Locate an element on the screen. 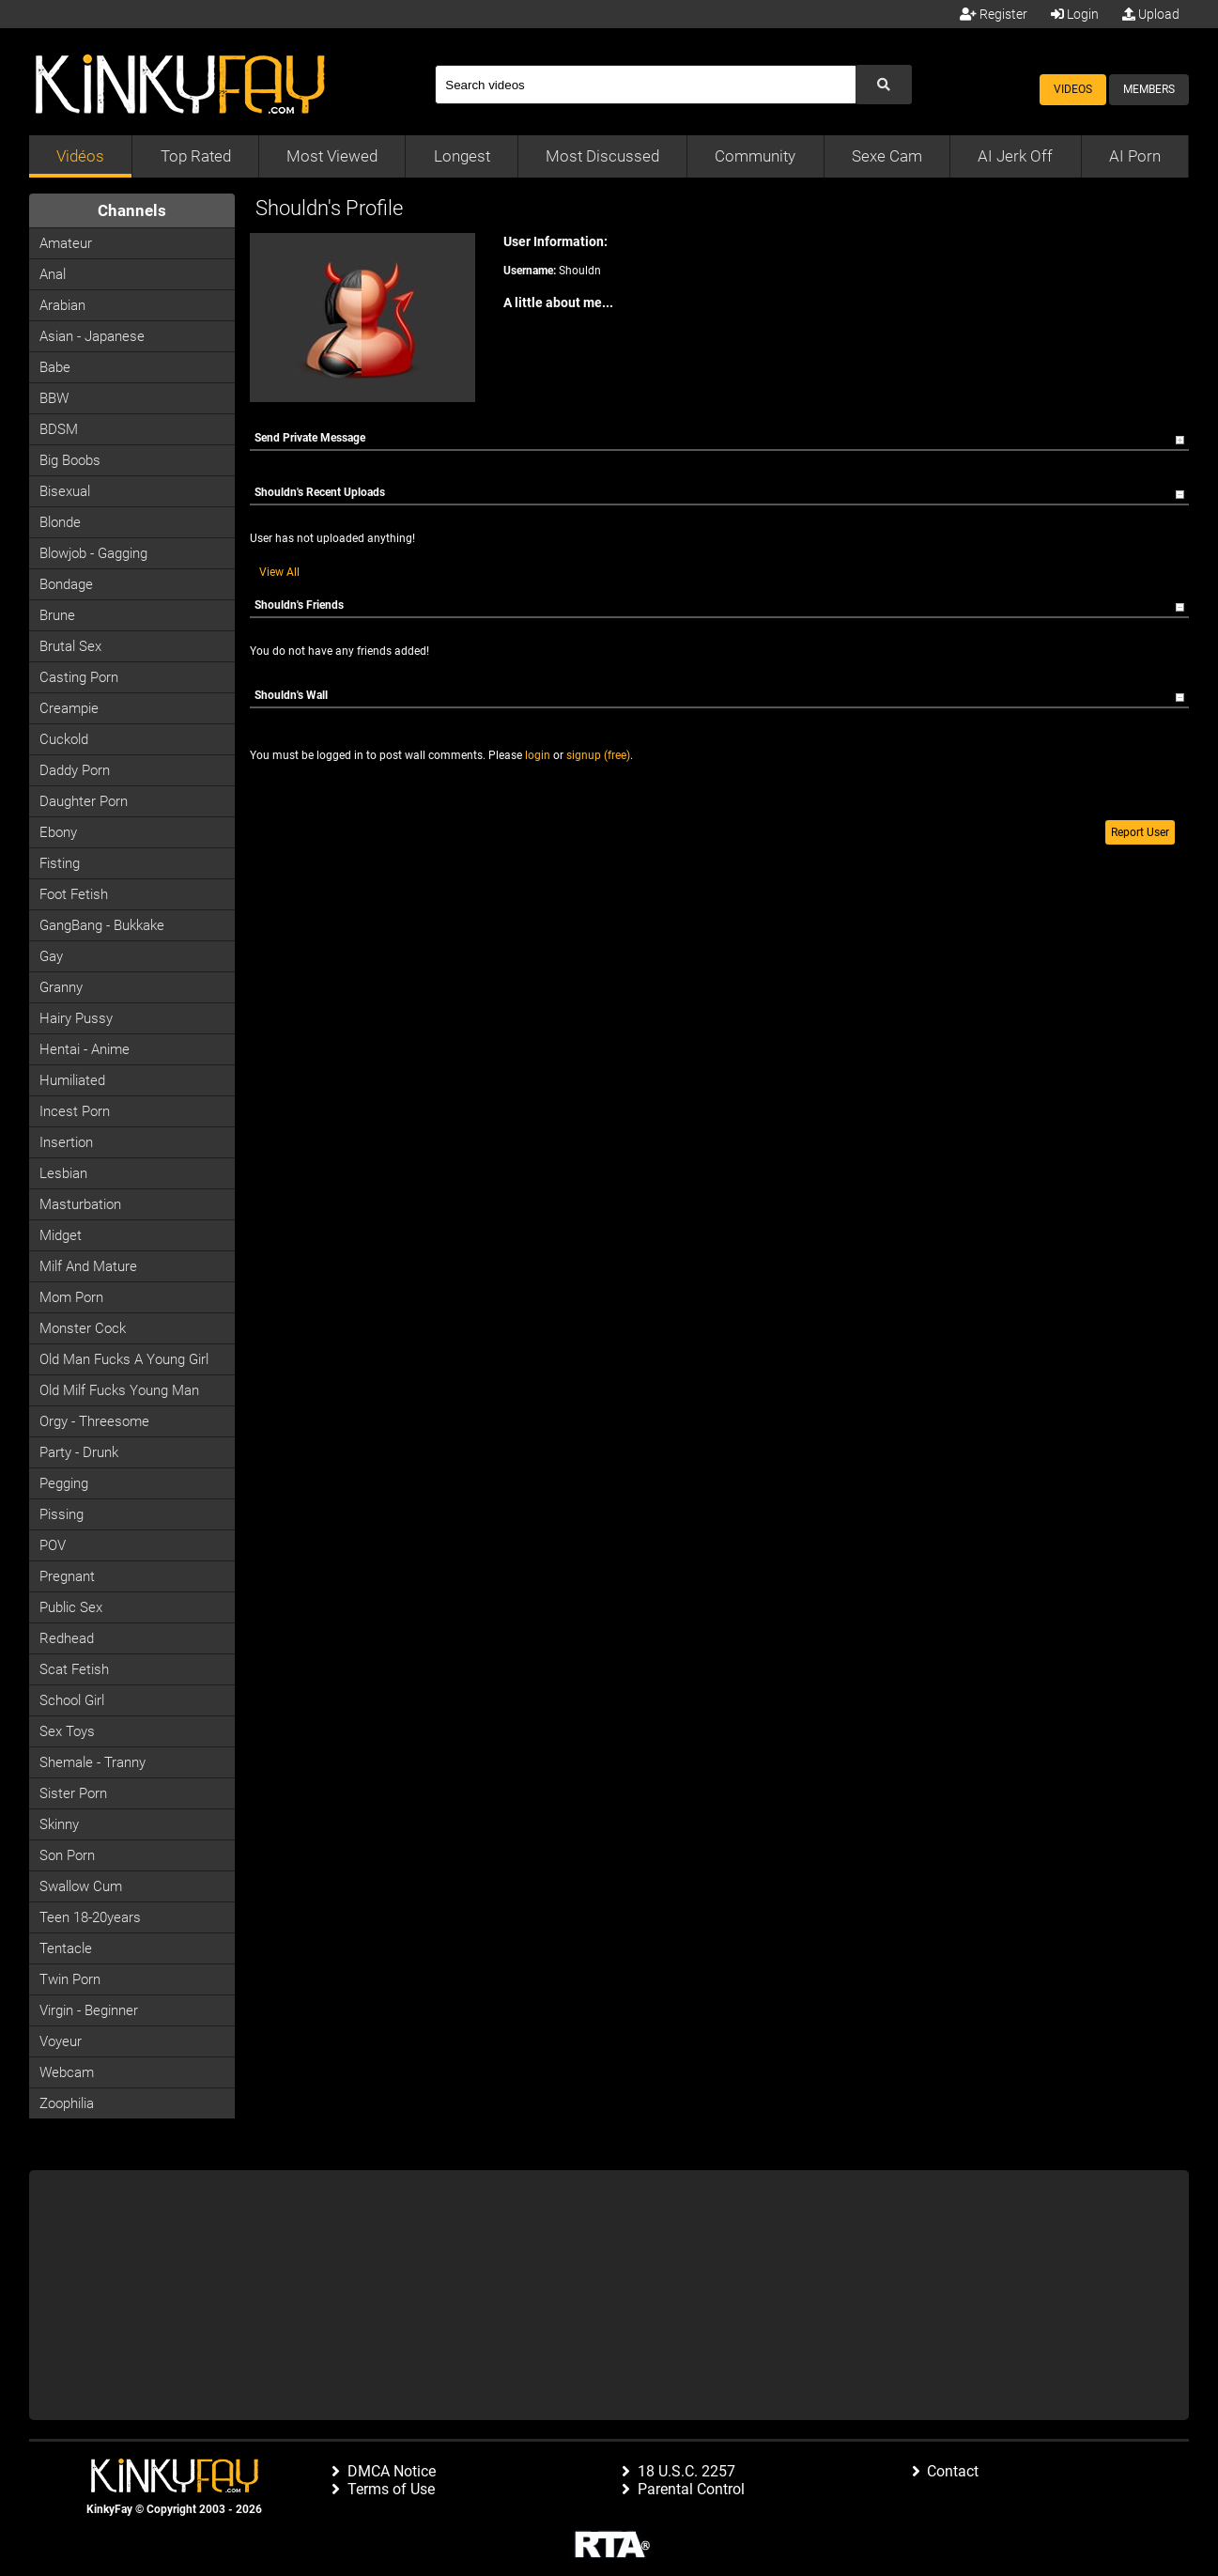 Image resolution: width=1218 pixels, height=2576 pixels. School Girl is located at coordinates (71, 1700).